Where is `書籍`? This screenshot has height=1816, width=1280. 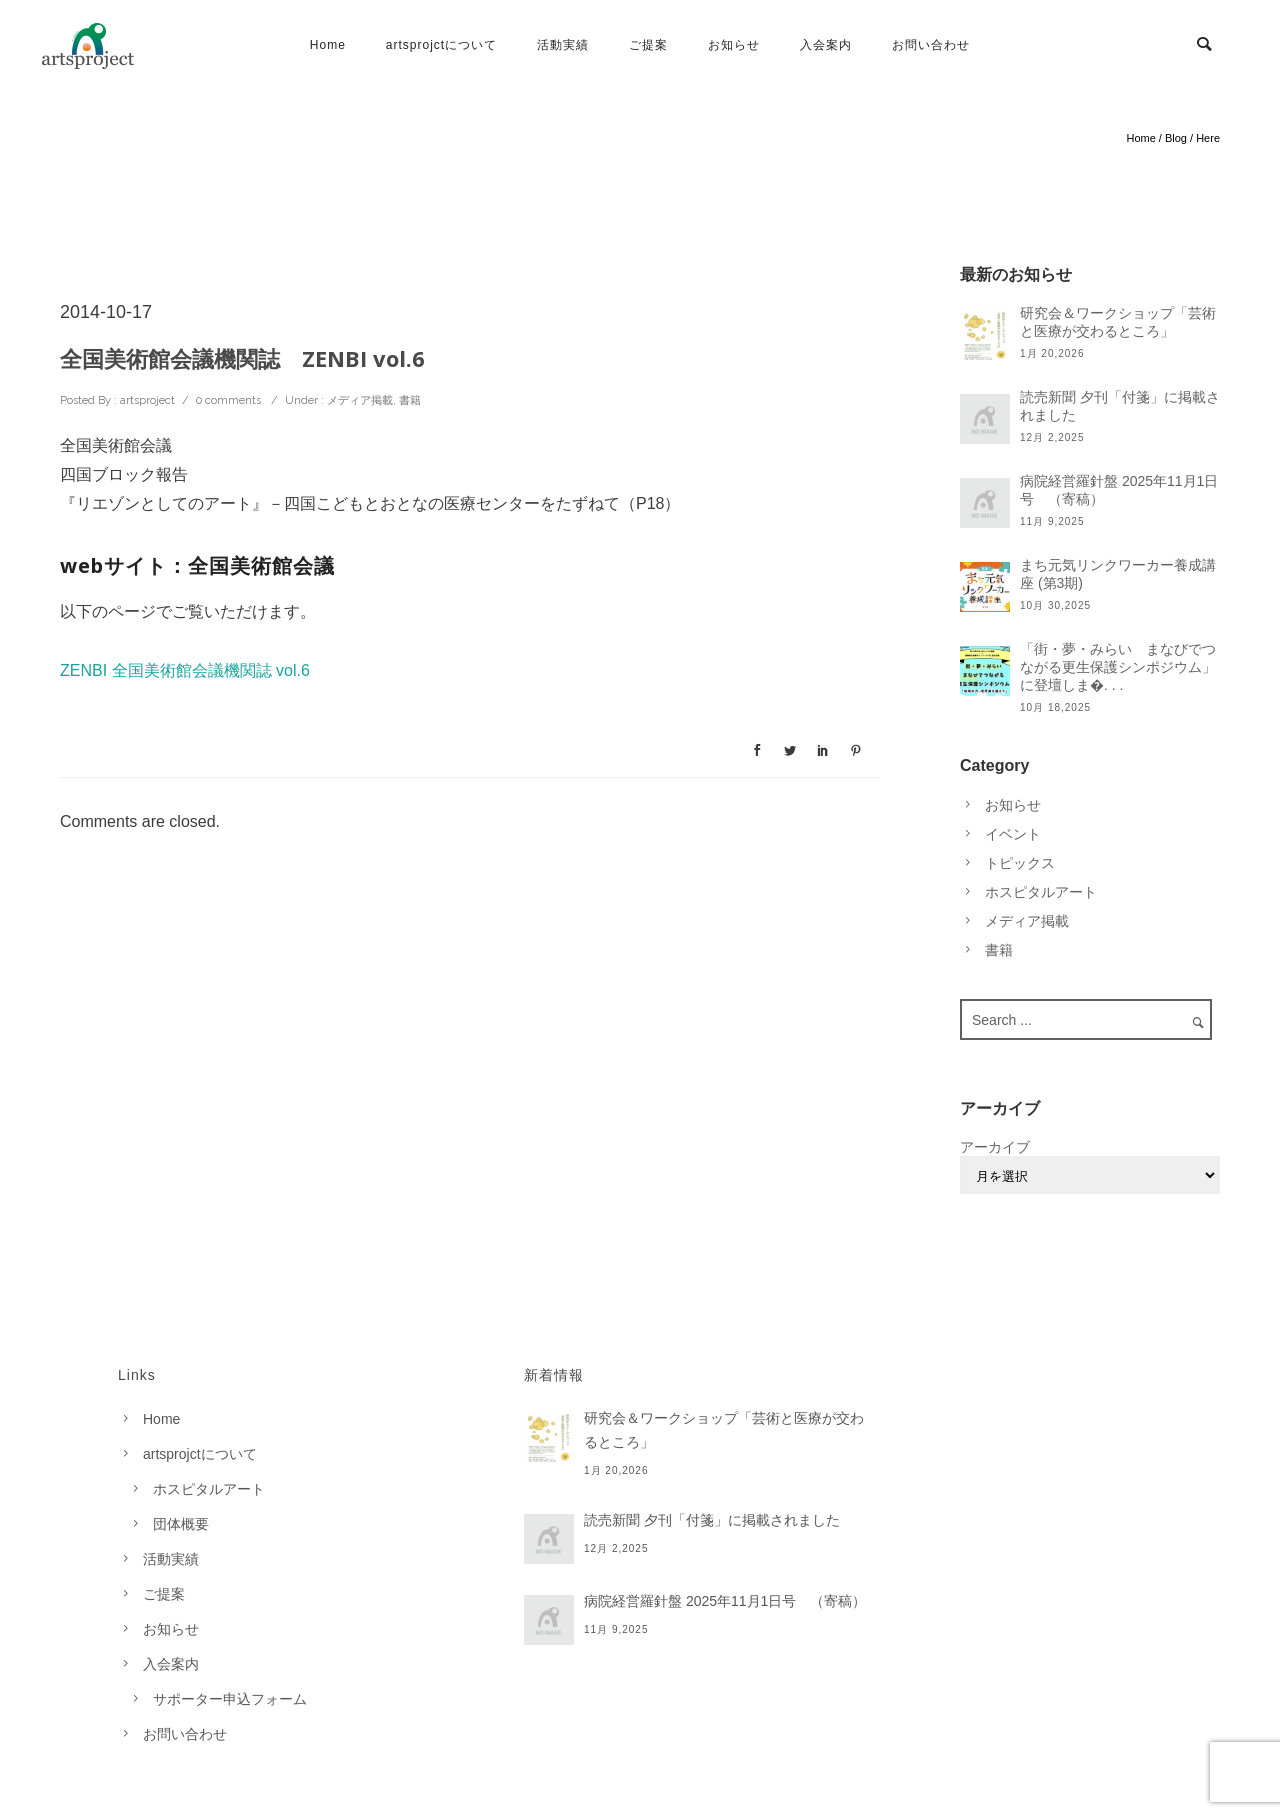 書籍 is located at coordinates (410, 400).